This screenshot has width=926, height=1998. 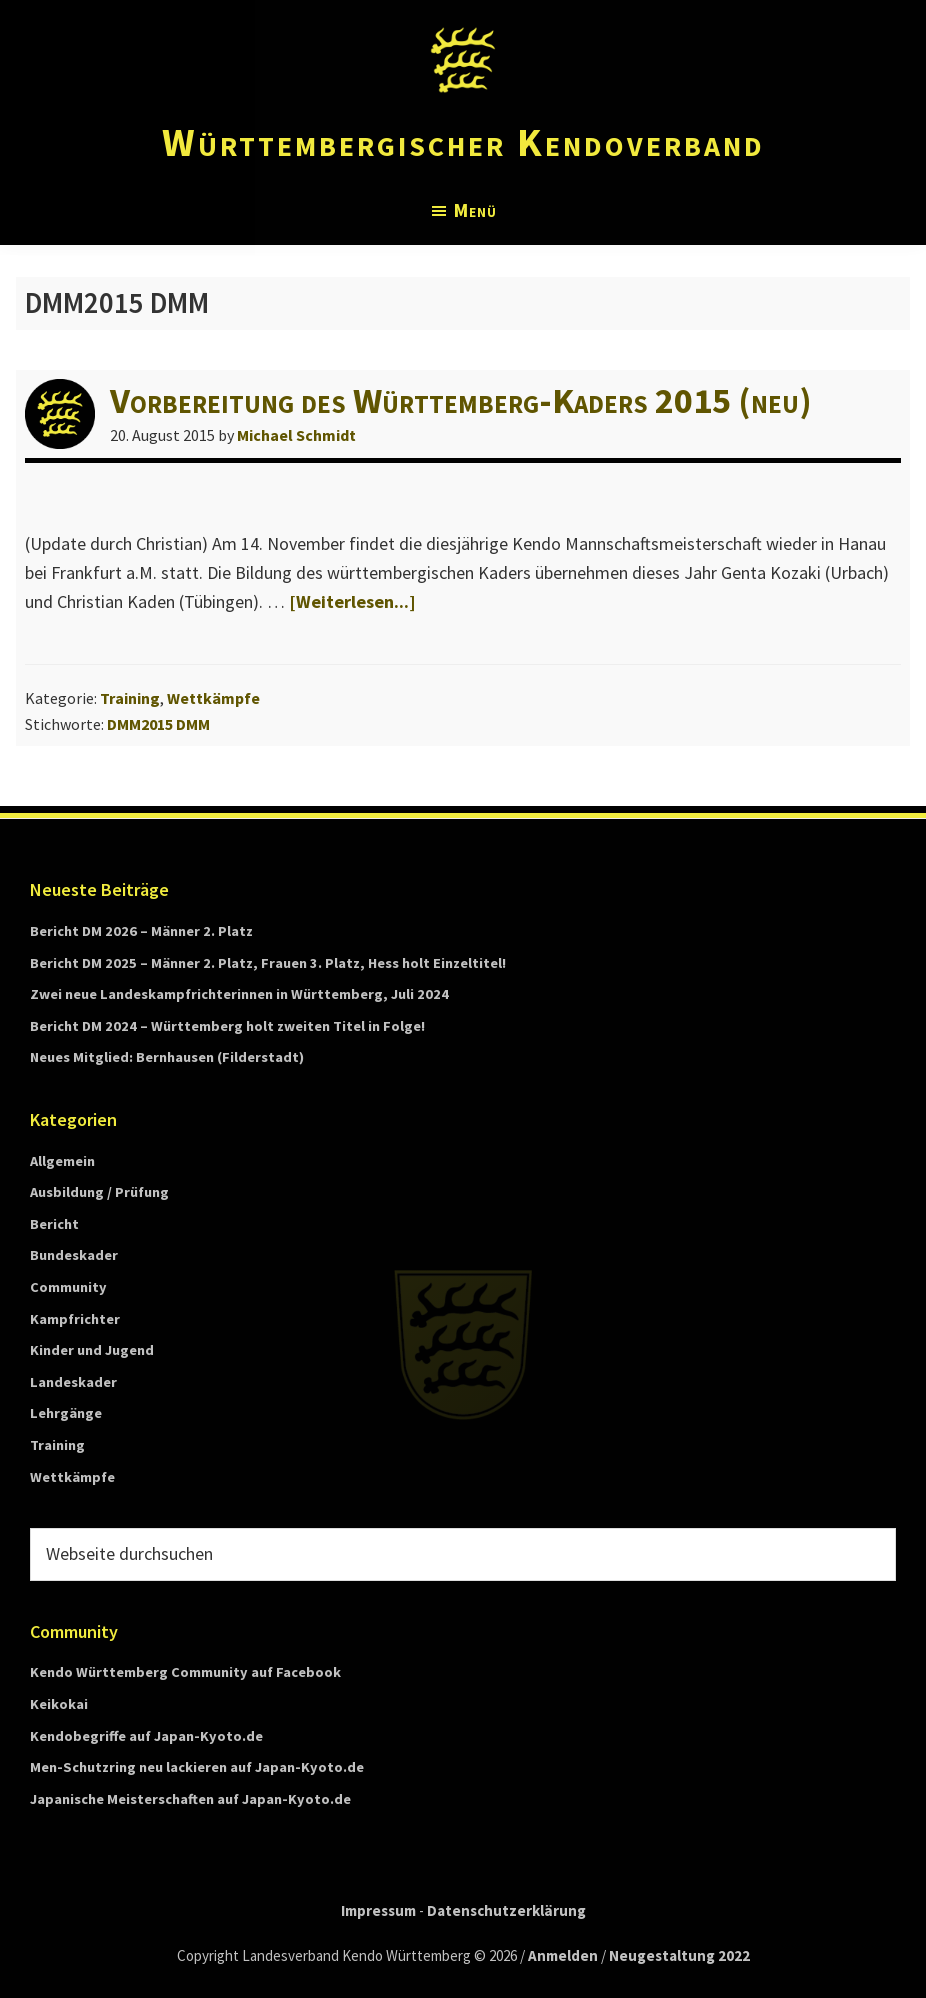 I want to click on Zwei neue Landeskampfrichterinnen in Württemberg, Juli 2024, so click(x=239, y=994).